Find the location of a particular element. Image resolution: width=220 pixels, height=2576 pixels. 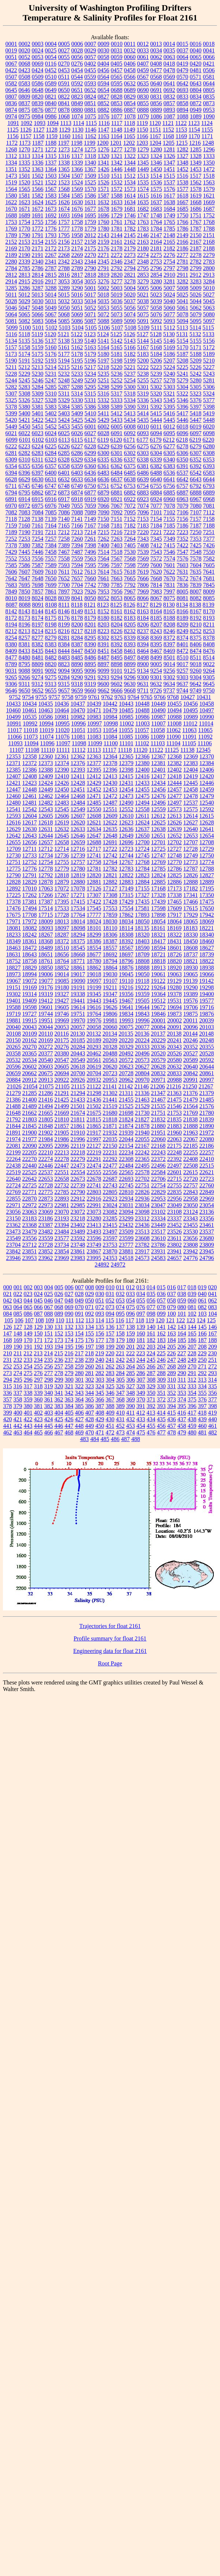

1123 is located at coordinates (194, 123).